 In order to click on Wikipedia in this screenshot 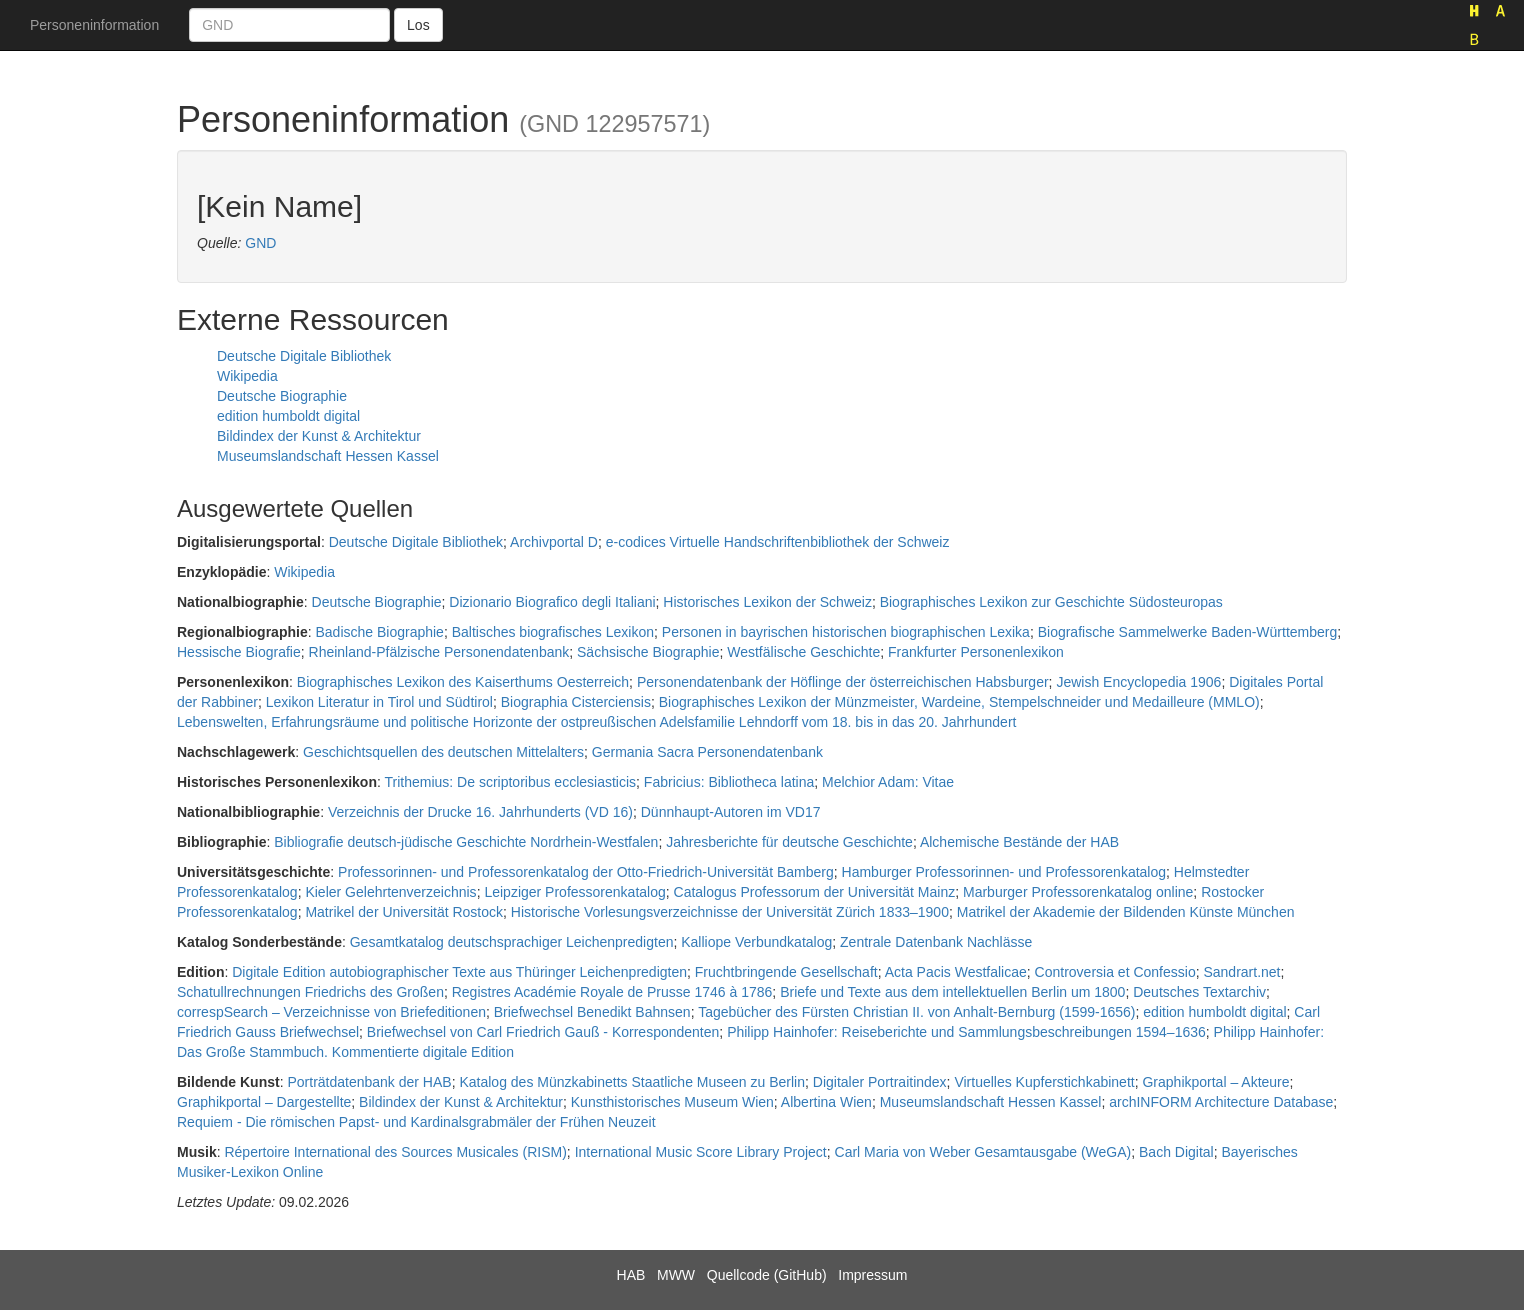, I will do `click(247, 376)`.